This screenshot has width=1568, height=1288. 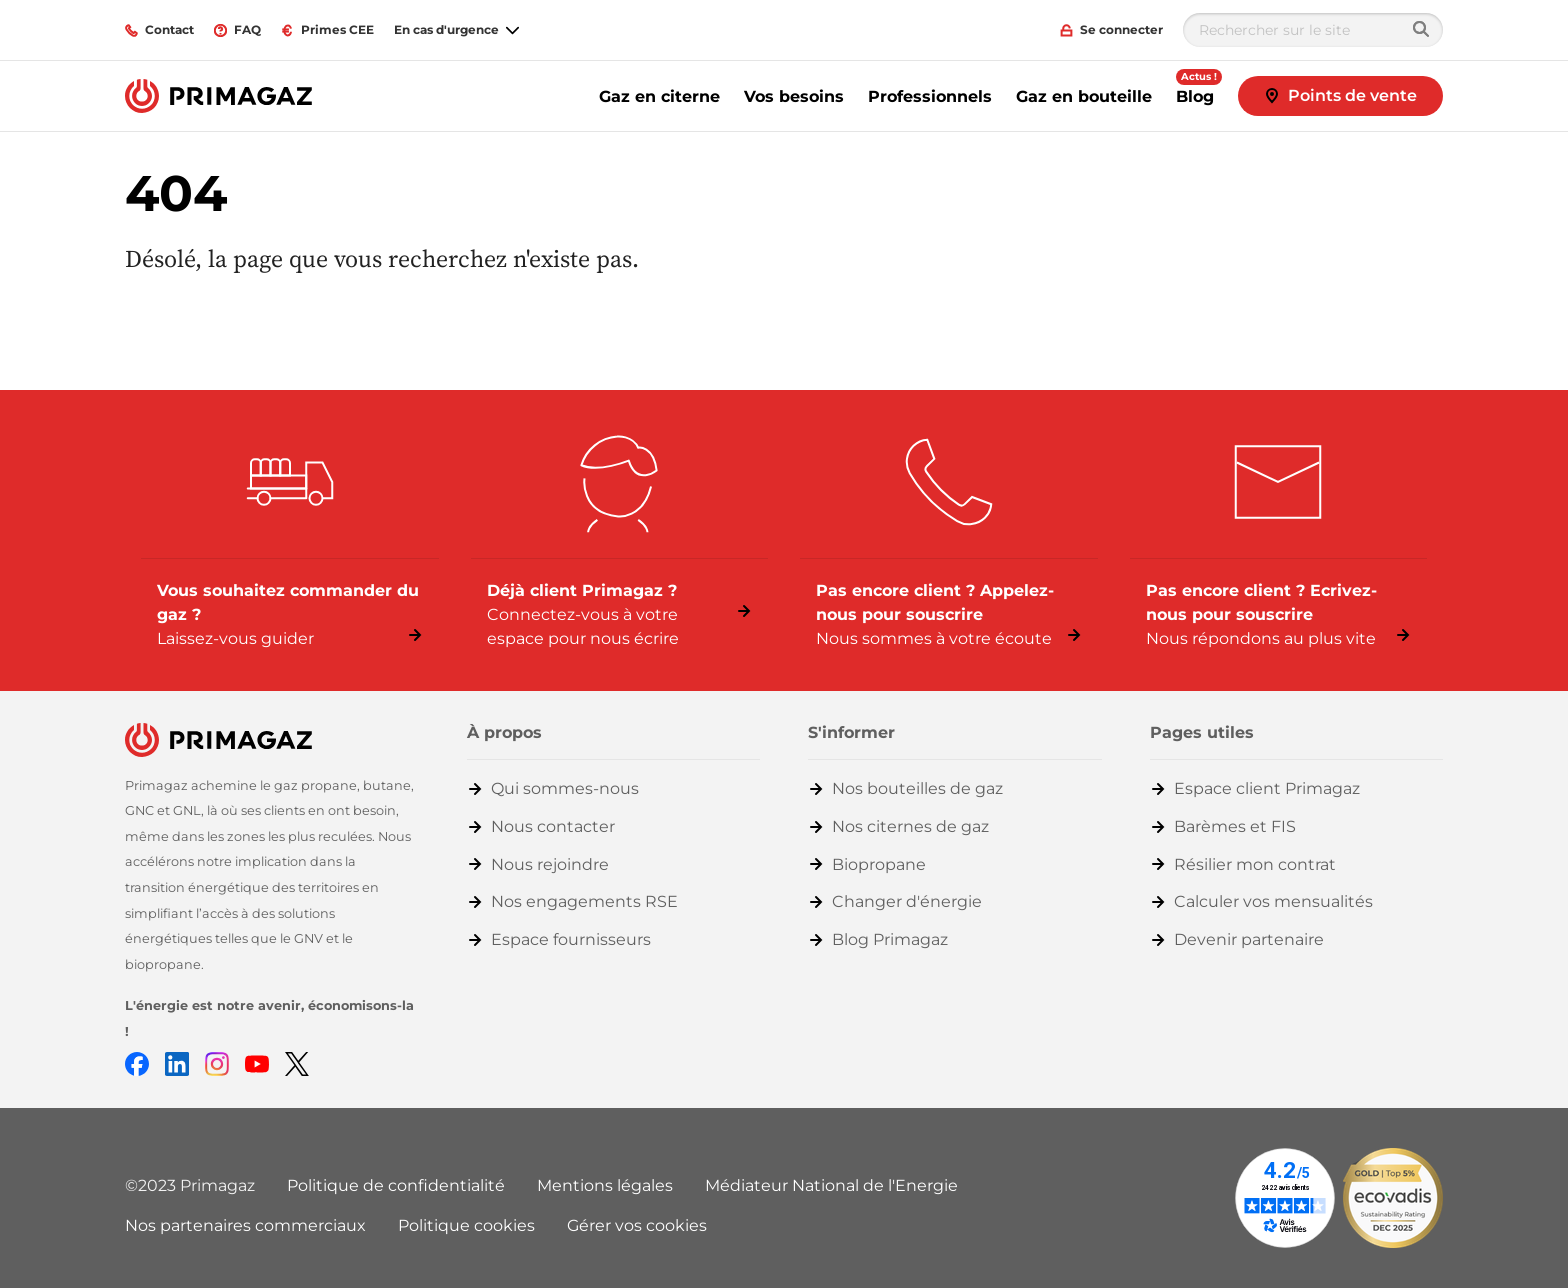 What do you see at coordinates (1084, 96) in the screenshot?
I see `Gaz en bouteille` at bounding box center [1084, 96].